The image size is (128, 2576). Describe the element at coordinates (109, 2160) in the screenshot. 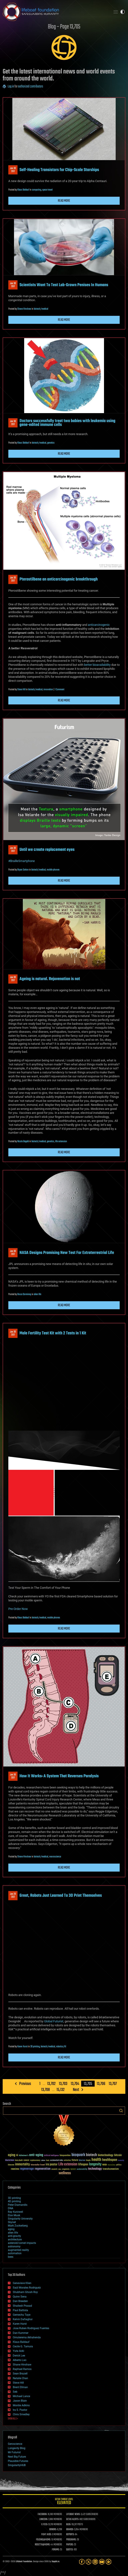

I see `healthspan [healthspan (124 items)]` at that location.